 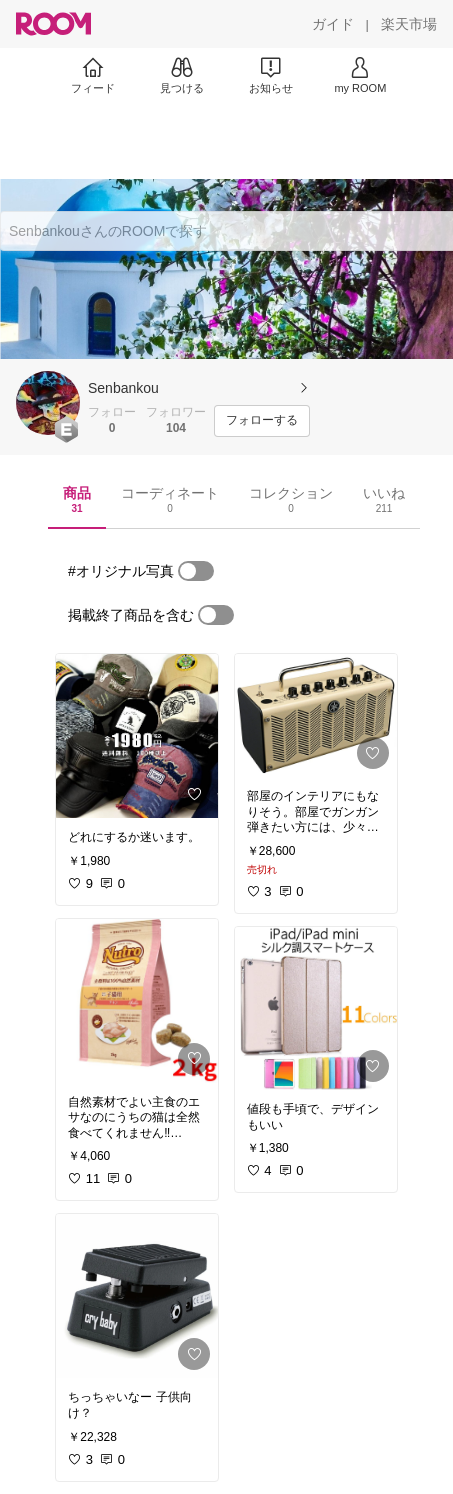 What do you see at coordinates (409, 24) in the screenshot?
I see `[楽天市場]` at bounding box center [409, 24].